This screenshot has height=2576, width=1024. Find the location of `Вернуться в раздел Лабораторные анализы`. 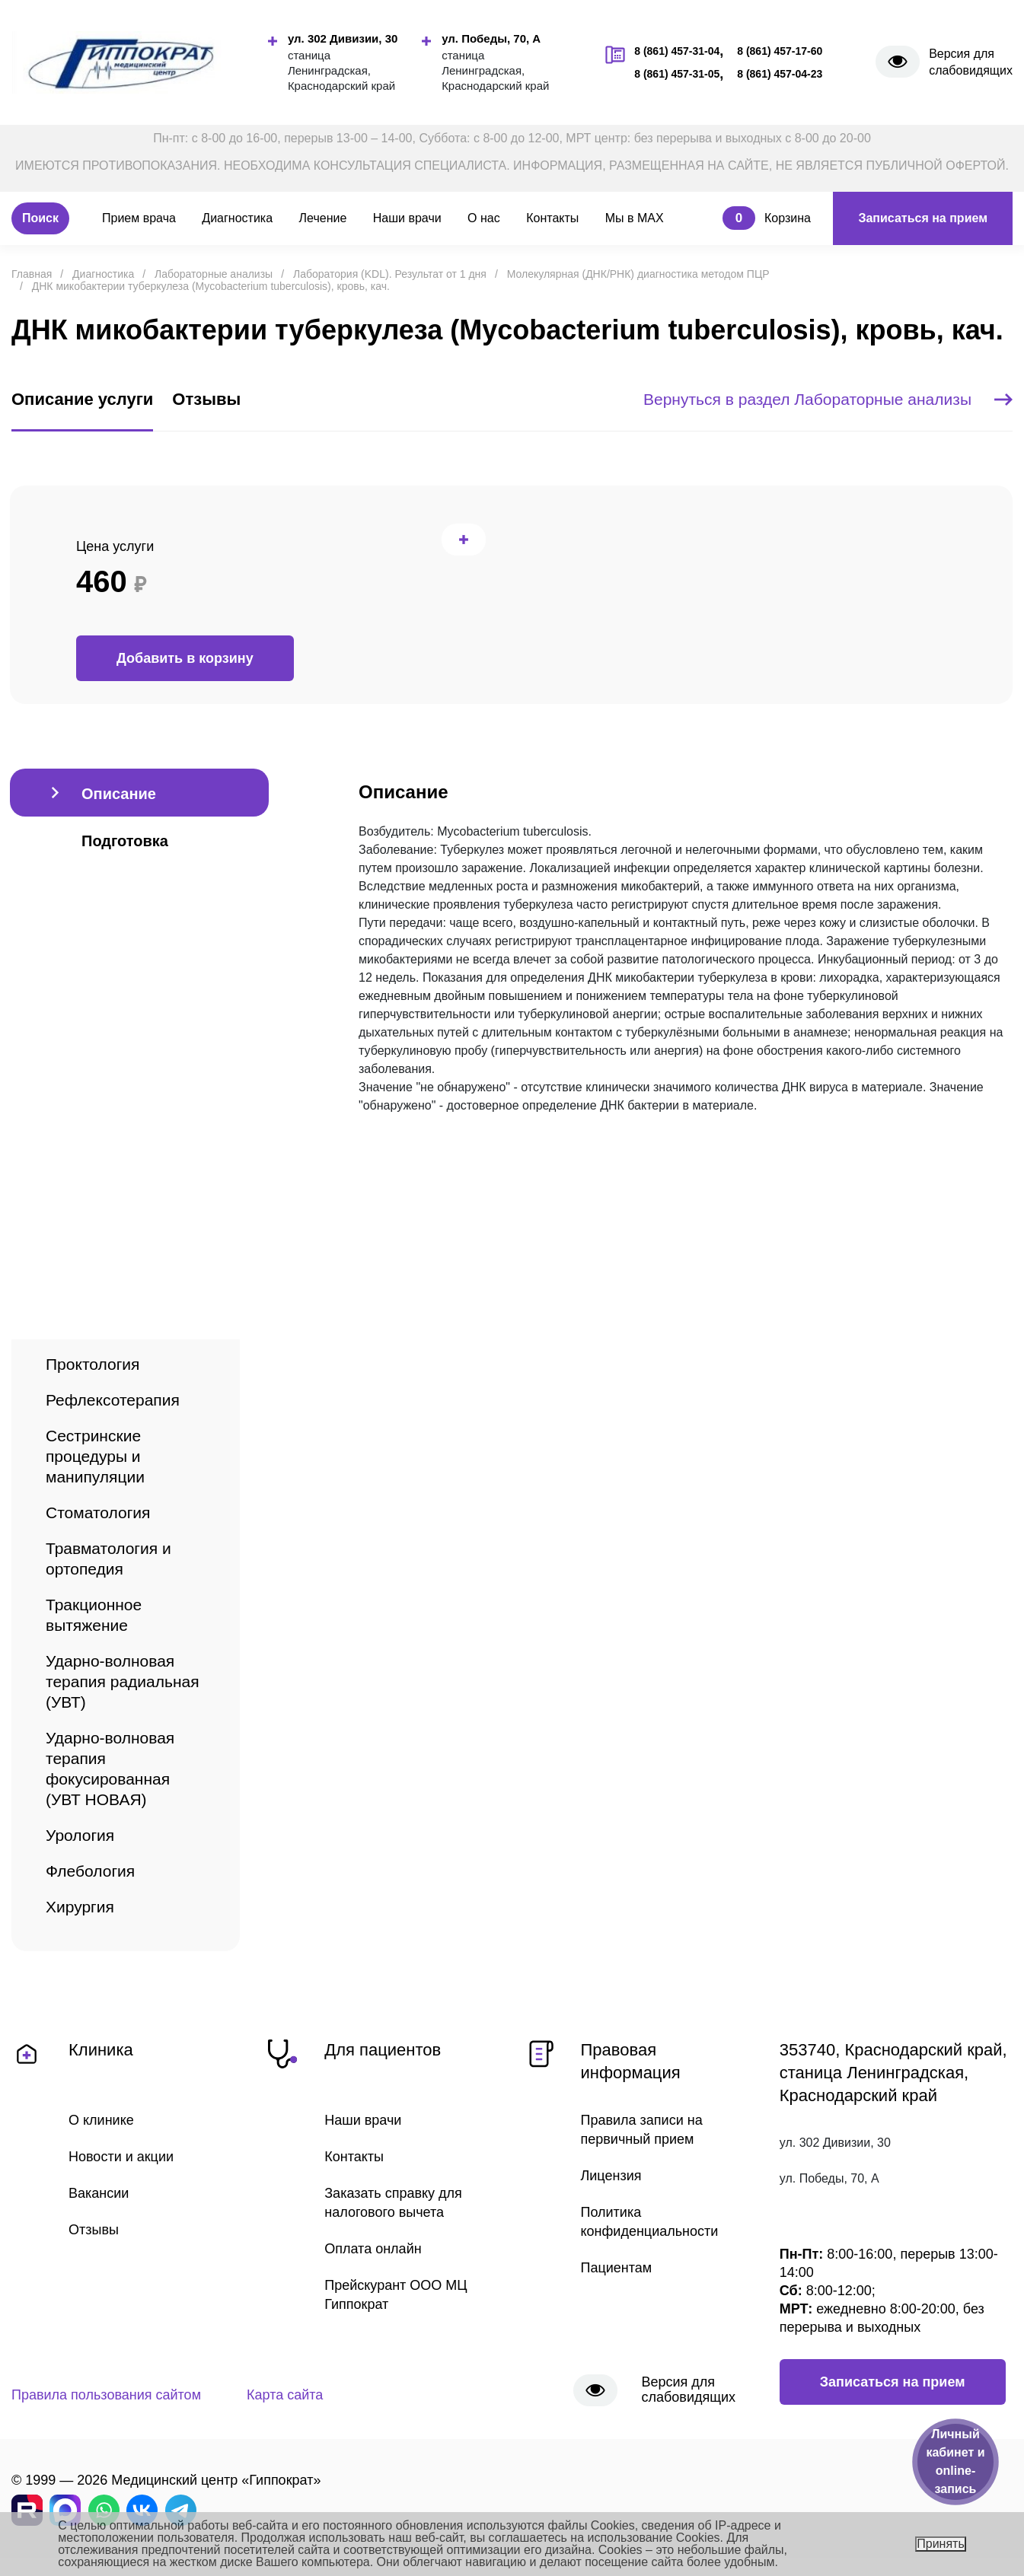

Вернуться в раздел Лабораторные анализы is located at coordinates (828, 399).